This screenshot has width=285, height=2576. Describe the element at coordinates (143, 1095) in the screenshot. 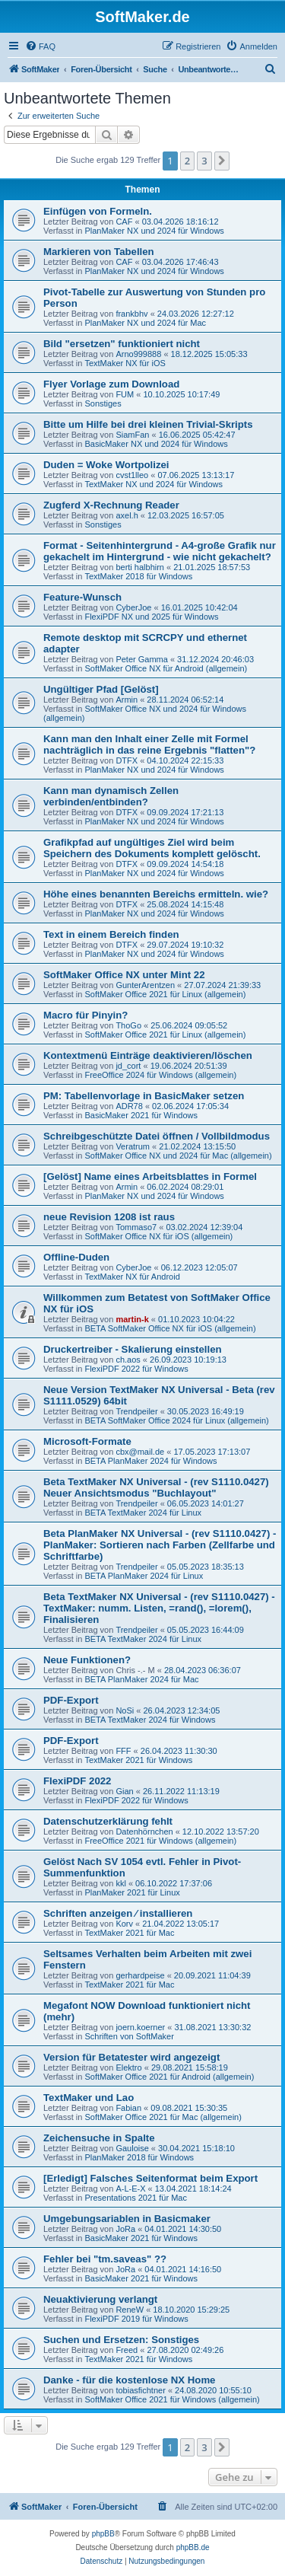

I see `PM: Tabellenvorlage in BasicMaker setzen` at that location.